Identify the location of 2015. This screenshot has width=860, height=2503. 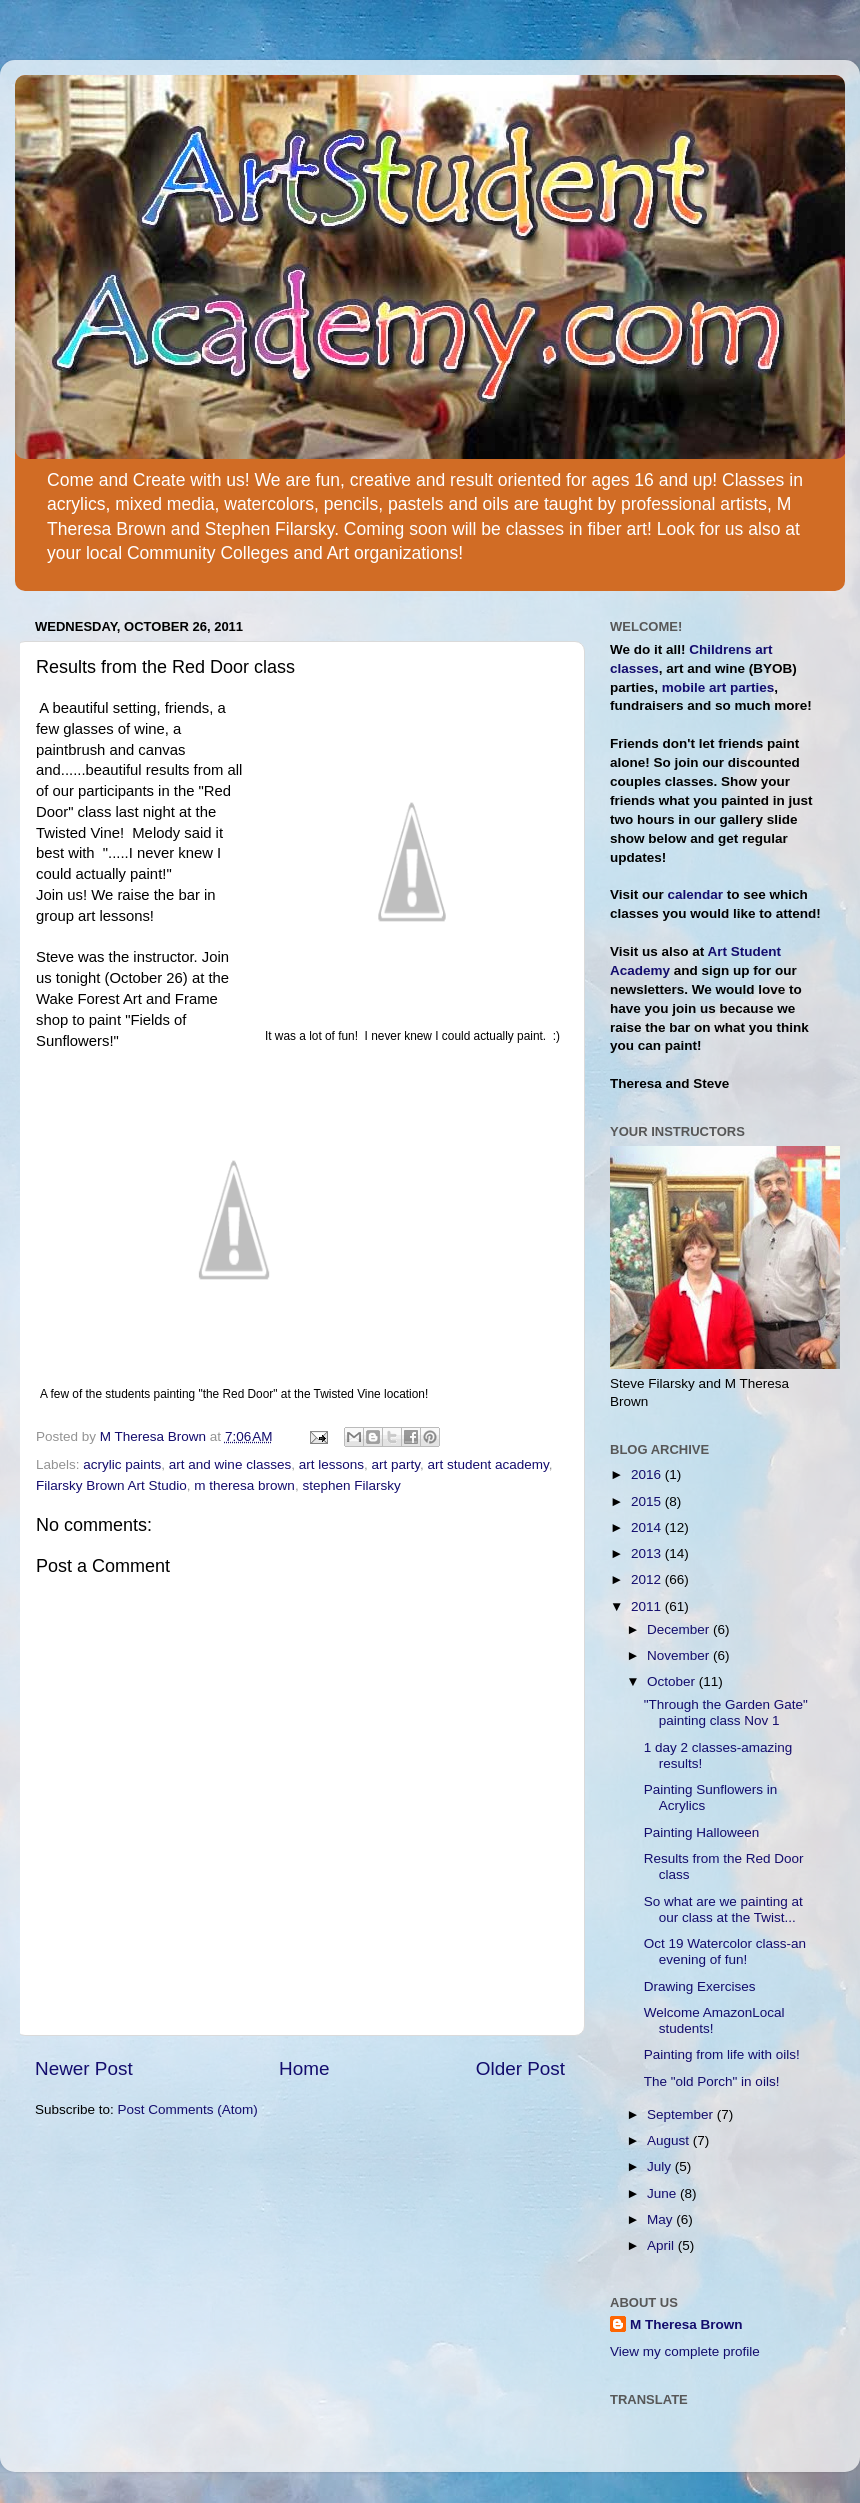
(648, 1501).